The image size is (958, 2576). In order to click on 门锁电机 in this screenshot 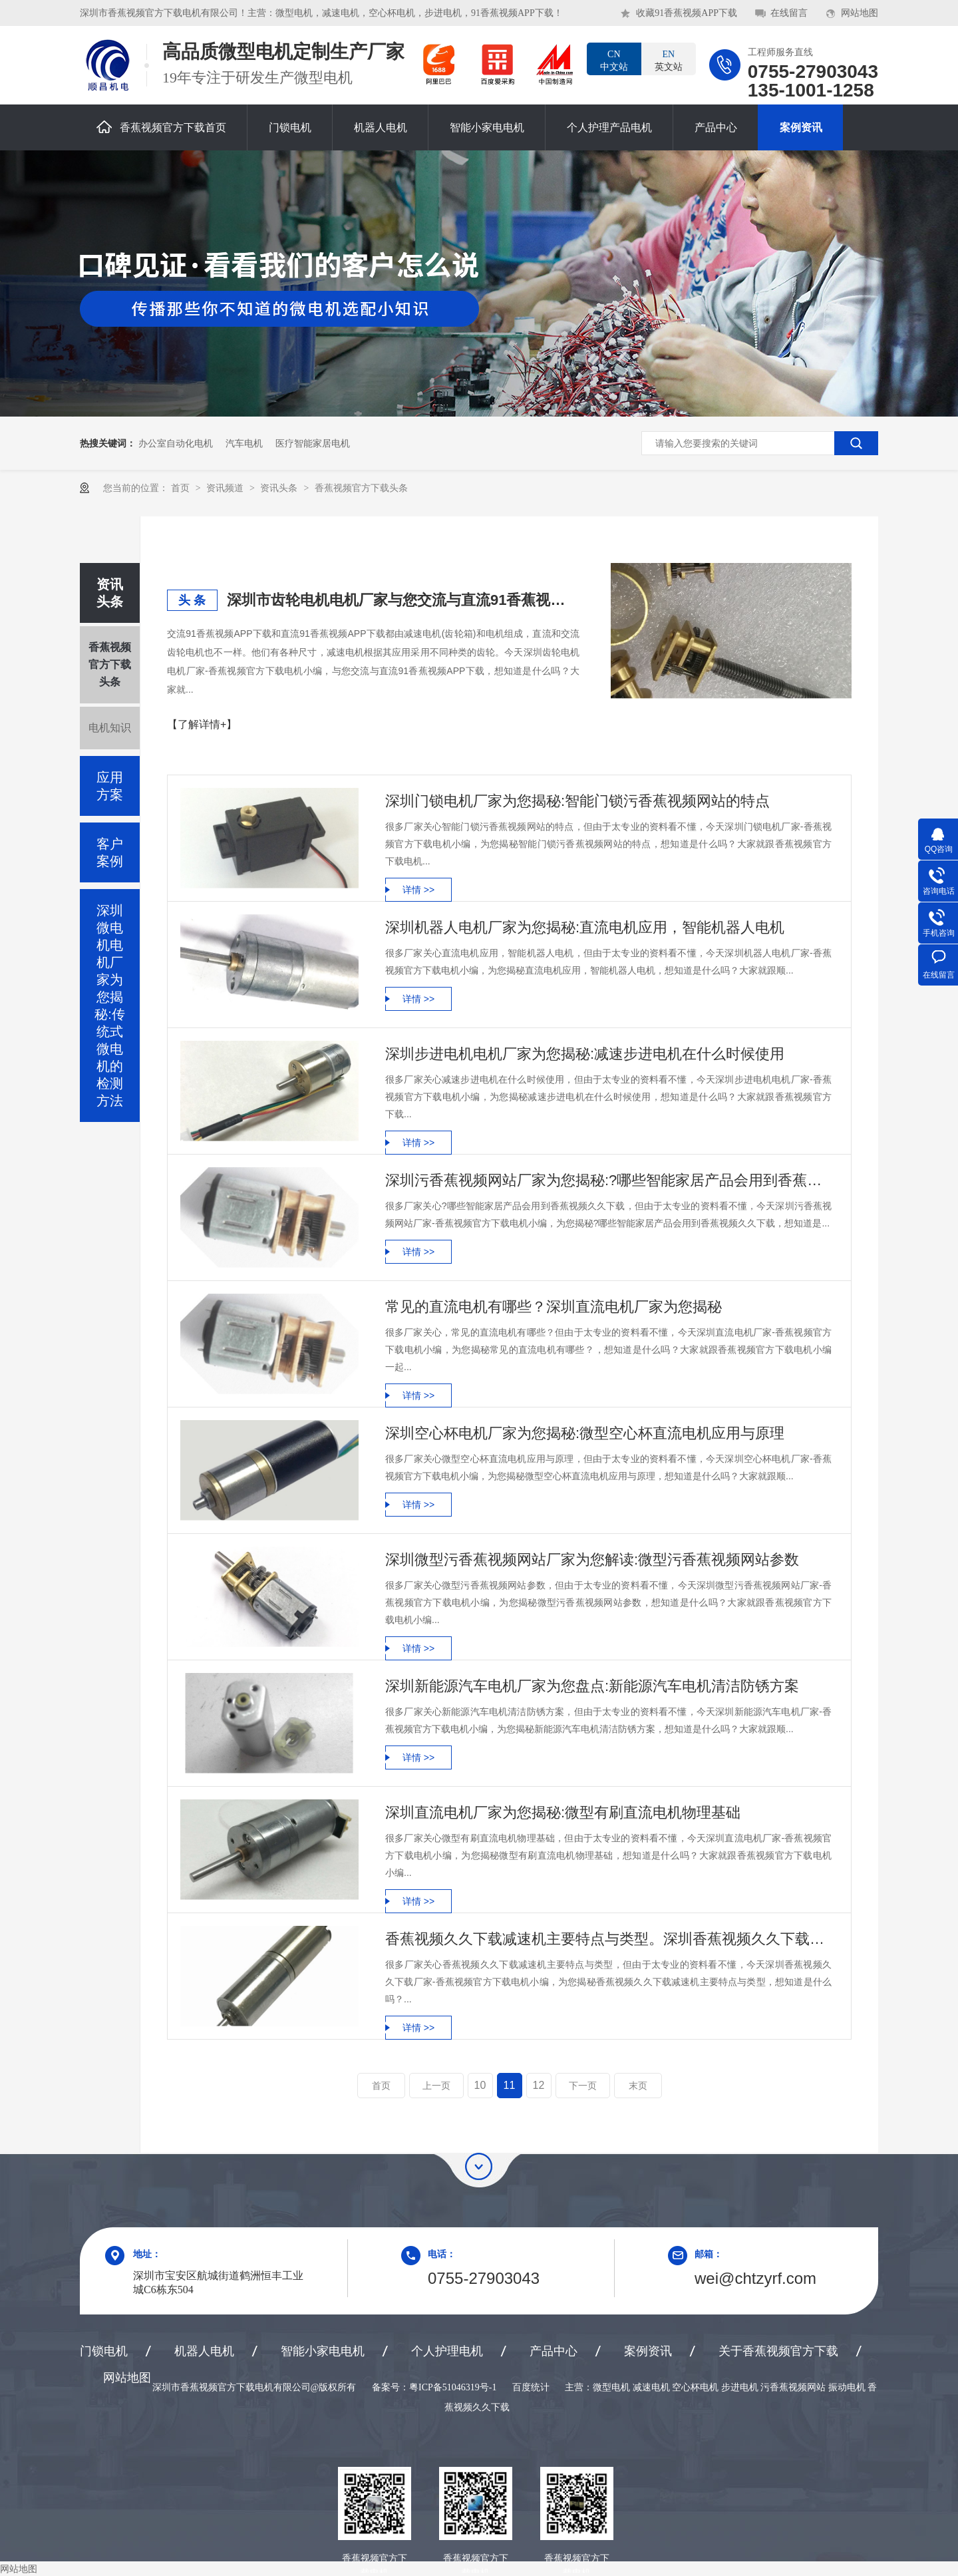, I will do `click(290, 127)`.